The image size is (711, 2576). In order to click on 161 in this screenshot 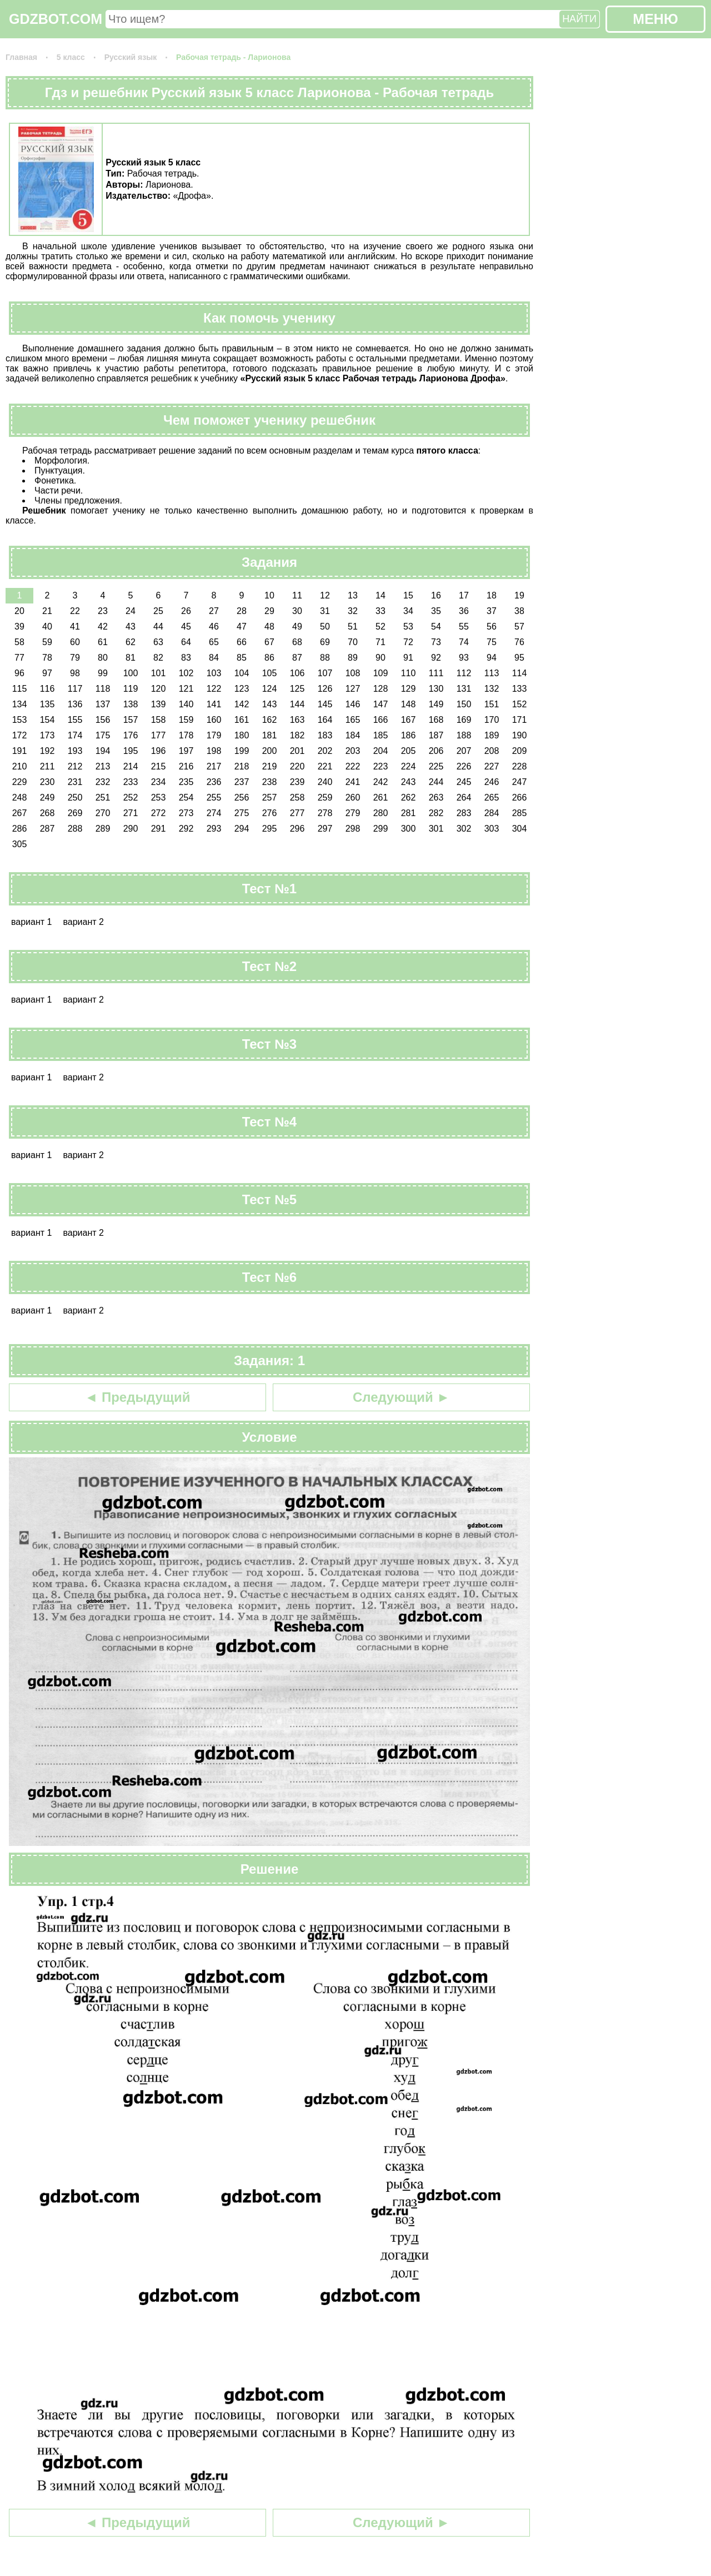, I will do `click(241, 719)`.